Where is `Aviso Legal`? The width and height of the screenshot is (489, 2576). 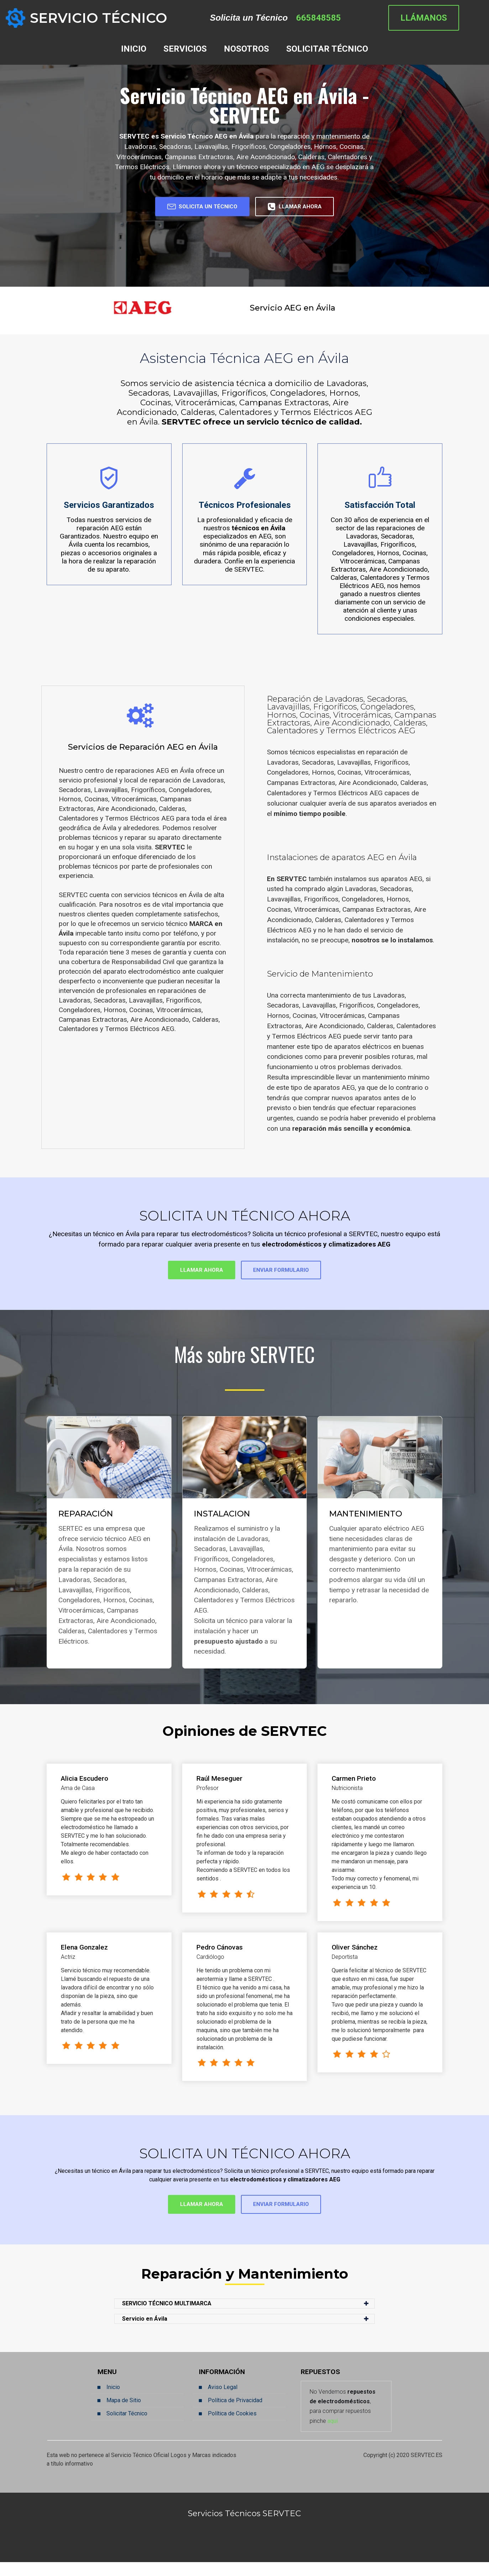
Aviso Legal is located at coordinates (222, 2401).